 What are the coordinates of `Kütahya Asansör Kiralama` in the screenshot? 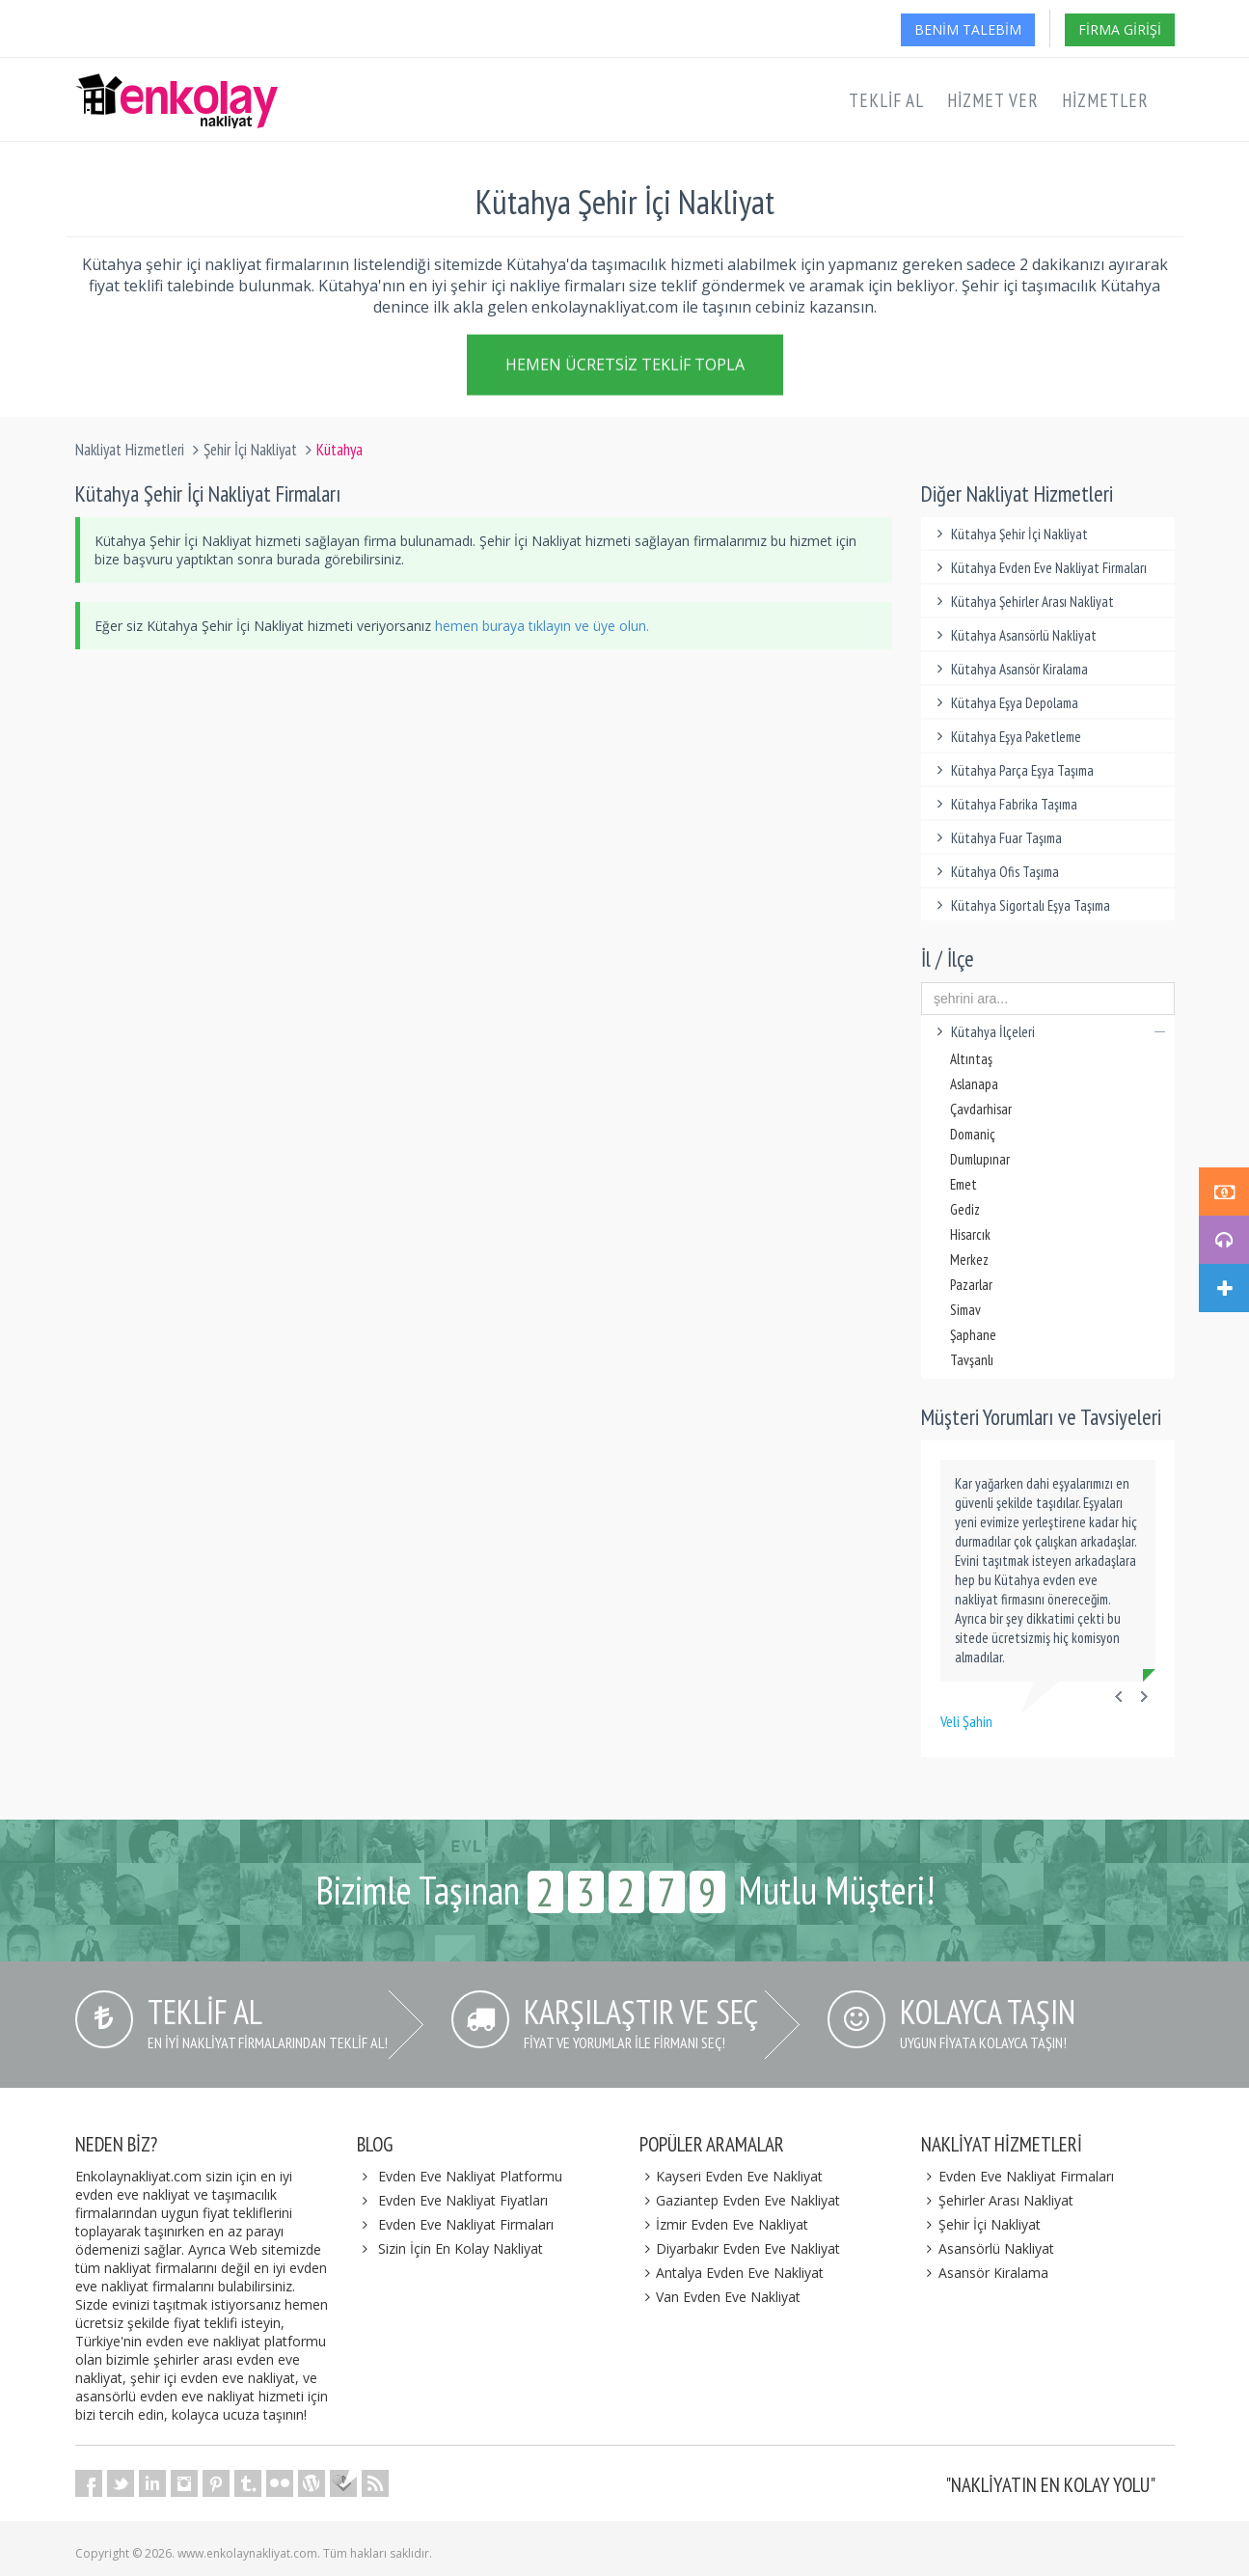 It's located at (1009, 669).